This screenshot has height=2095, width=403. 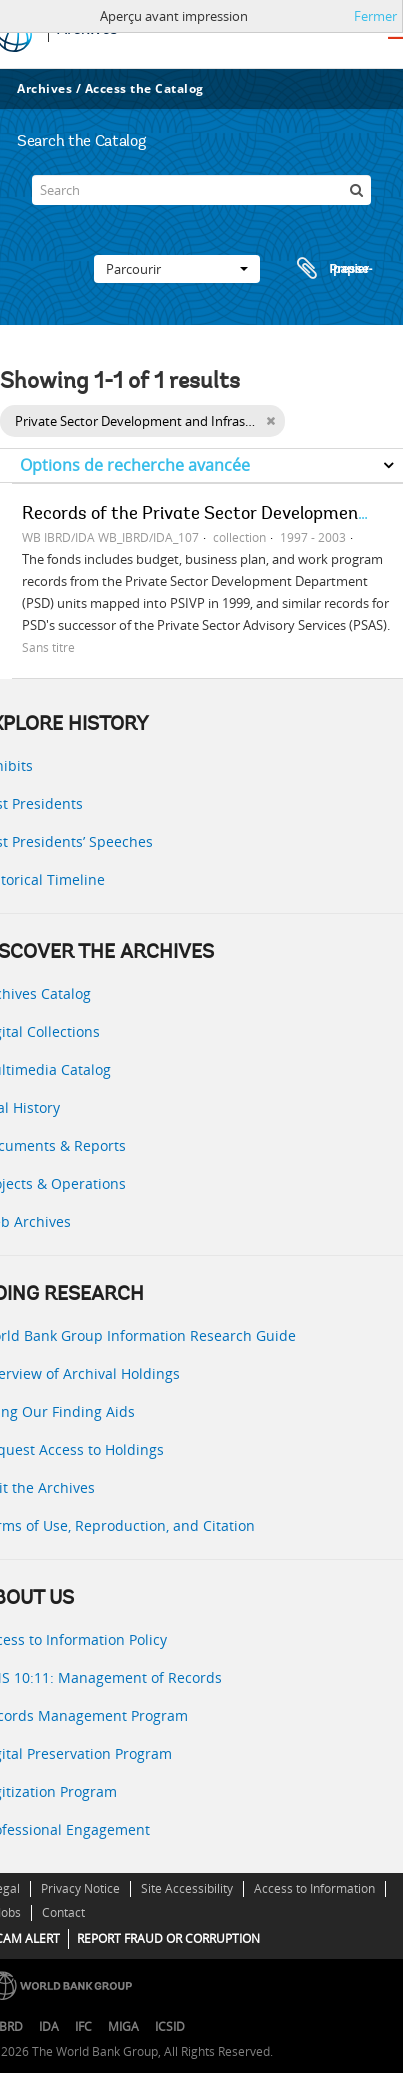 What do you see at coordinates (270, 421) in the screenshot?
I see `[Remove filter]` at bounding box center [270, 421].